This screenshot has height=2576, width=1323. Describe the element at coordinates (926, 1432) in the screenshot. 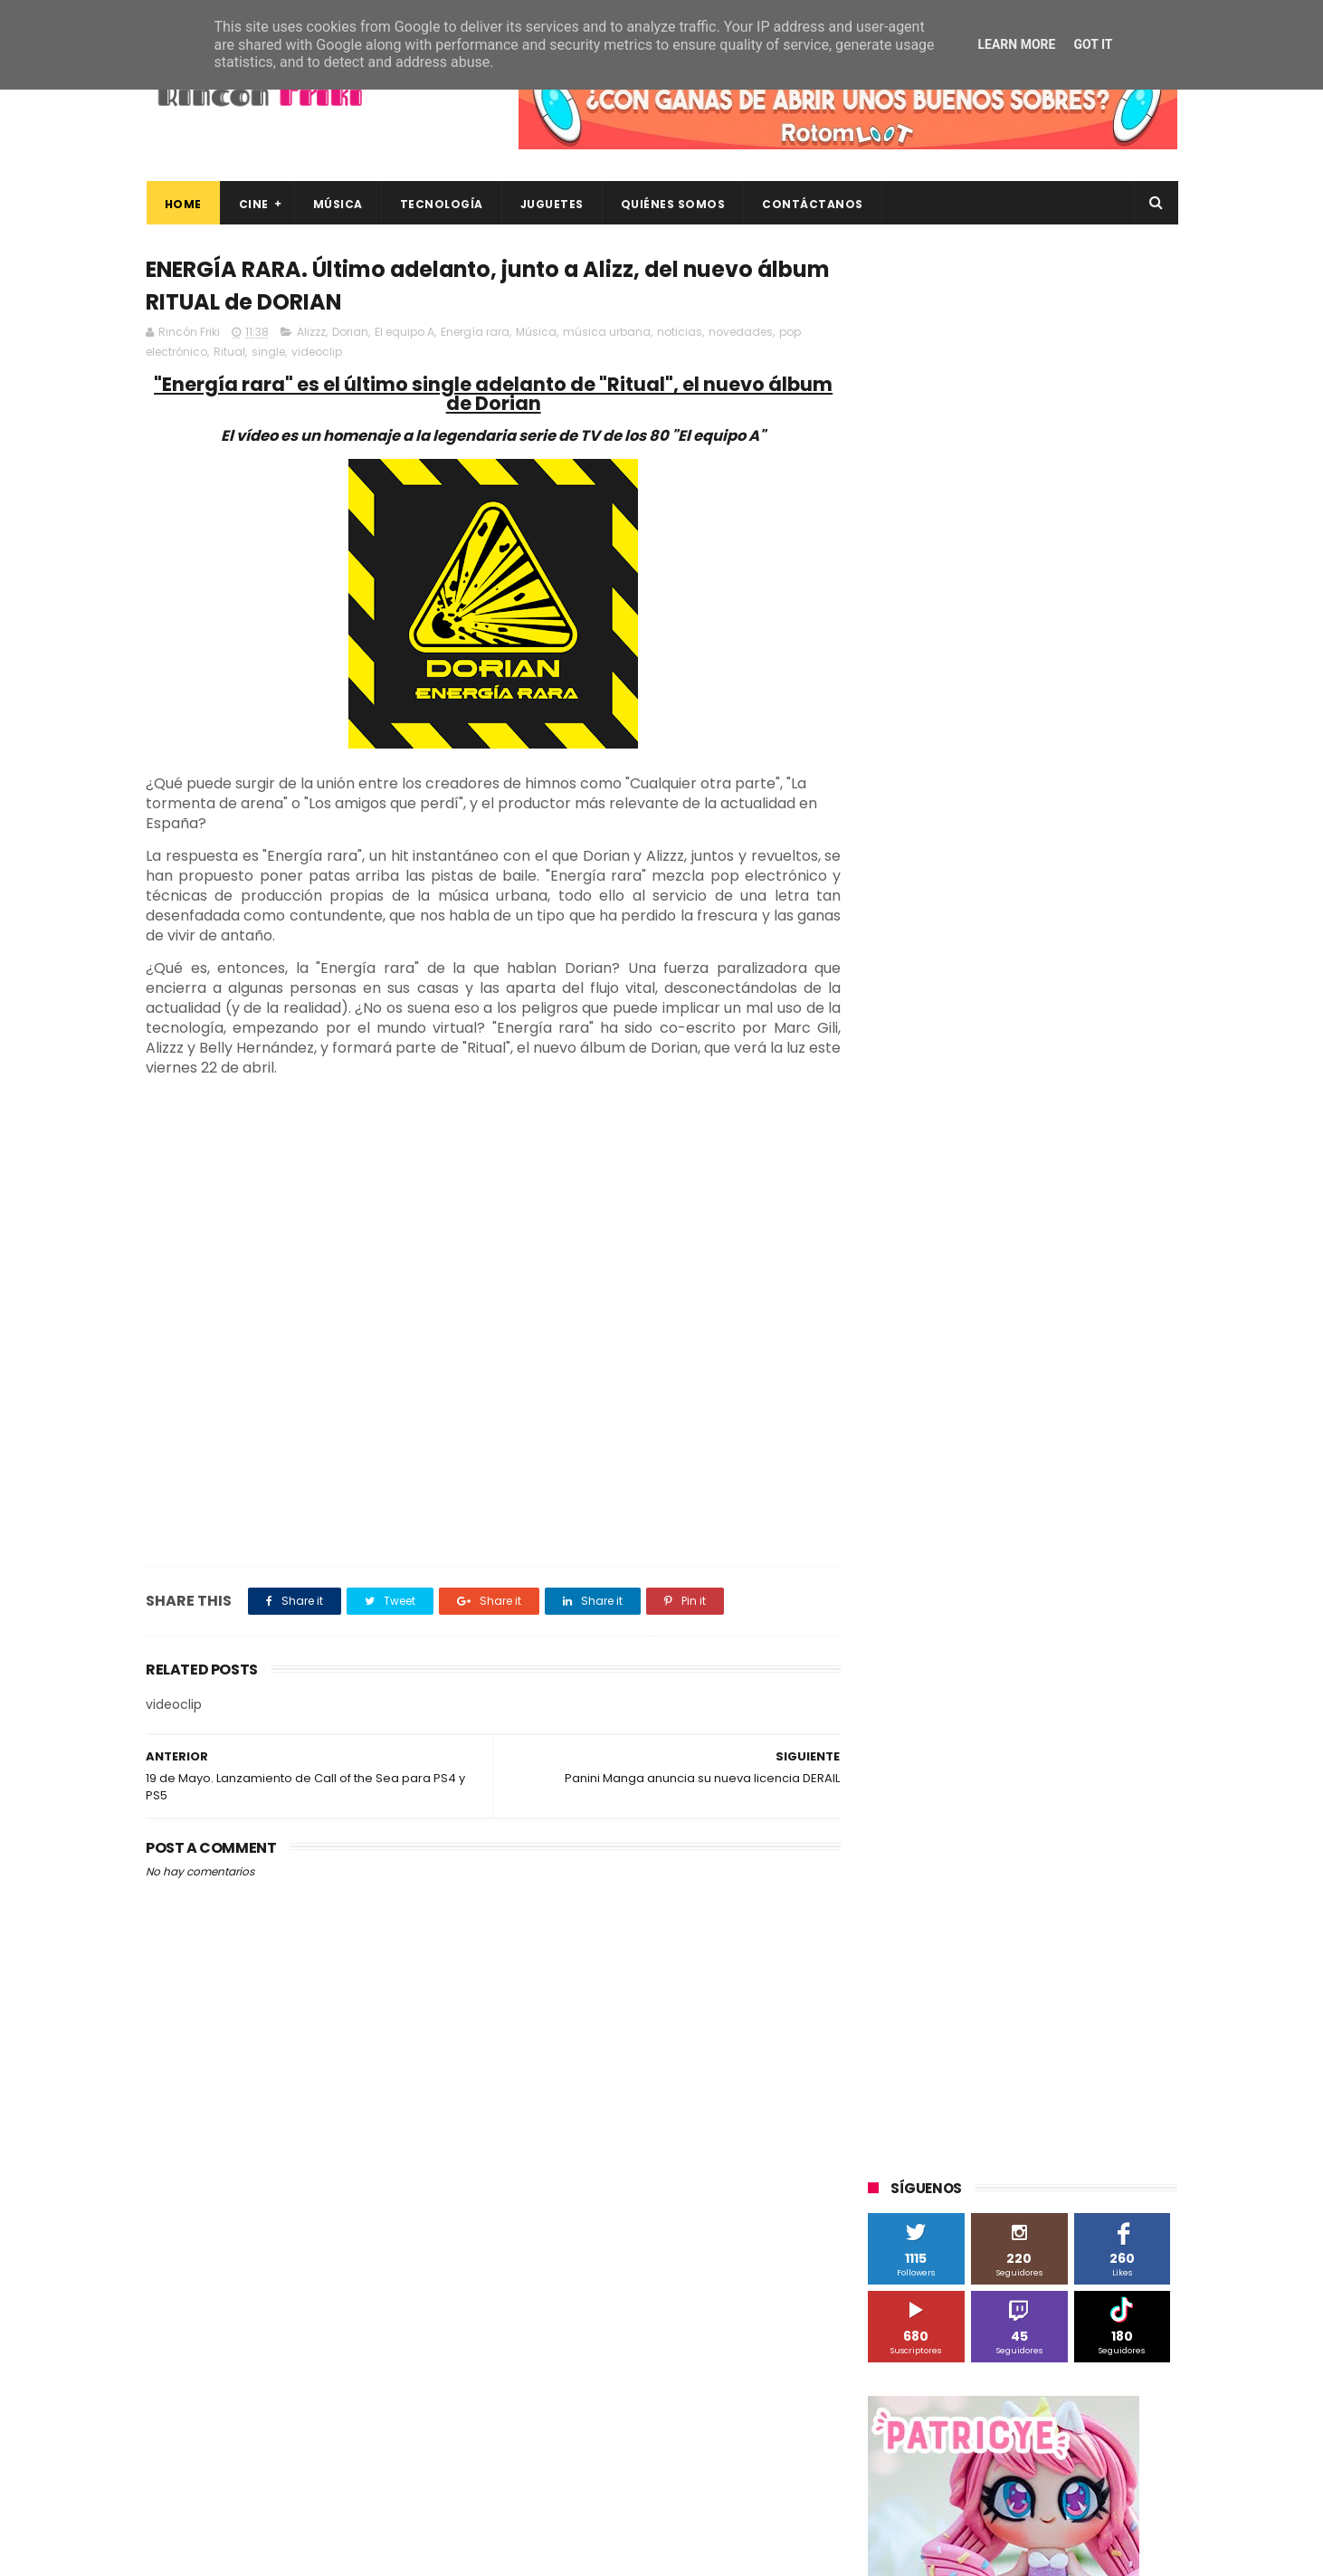

I see `Meridiem Games` at that location.